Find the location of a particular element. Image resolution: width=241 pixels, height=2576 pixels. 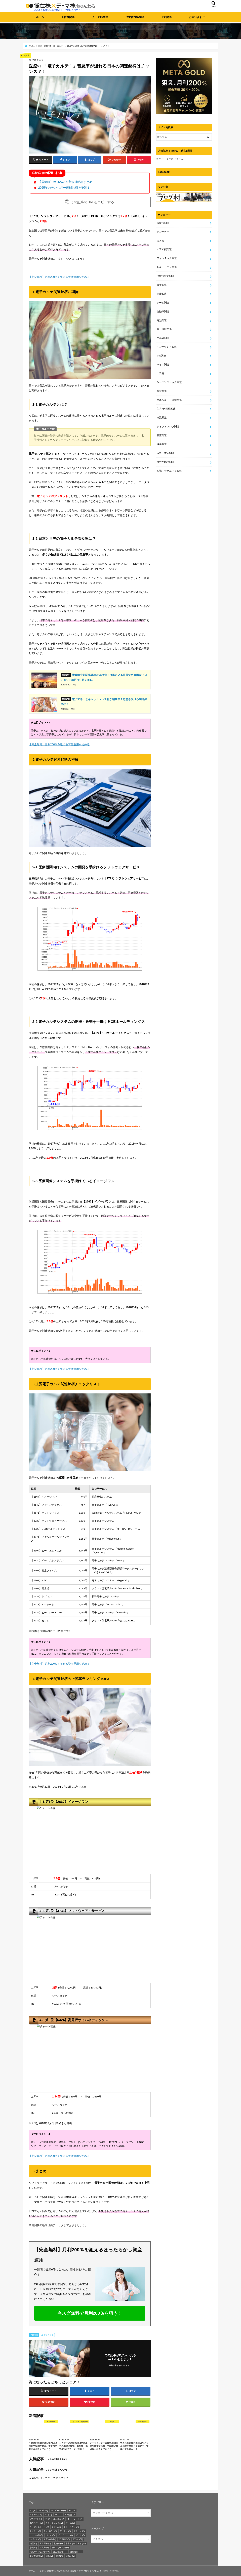

エネルギー・資源関連 is located at coordinates (169, 400).